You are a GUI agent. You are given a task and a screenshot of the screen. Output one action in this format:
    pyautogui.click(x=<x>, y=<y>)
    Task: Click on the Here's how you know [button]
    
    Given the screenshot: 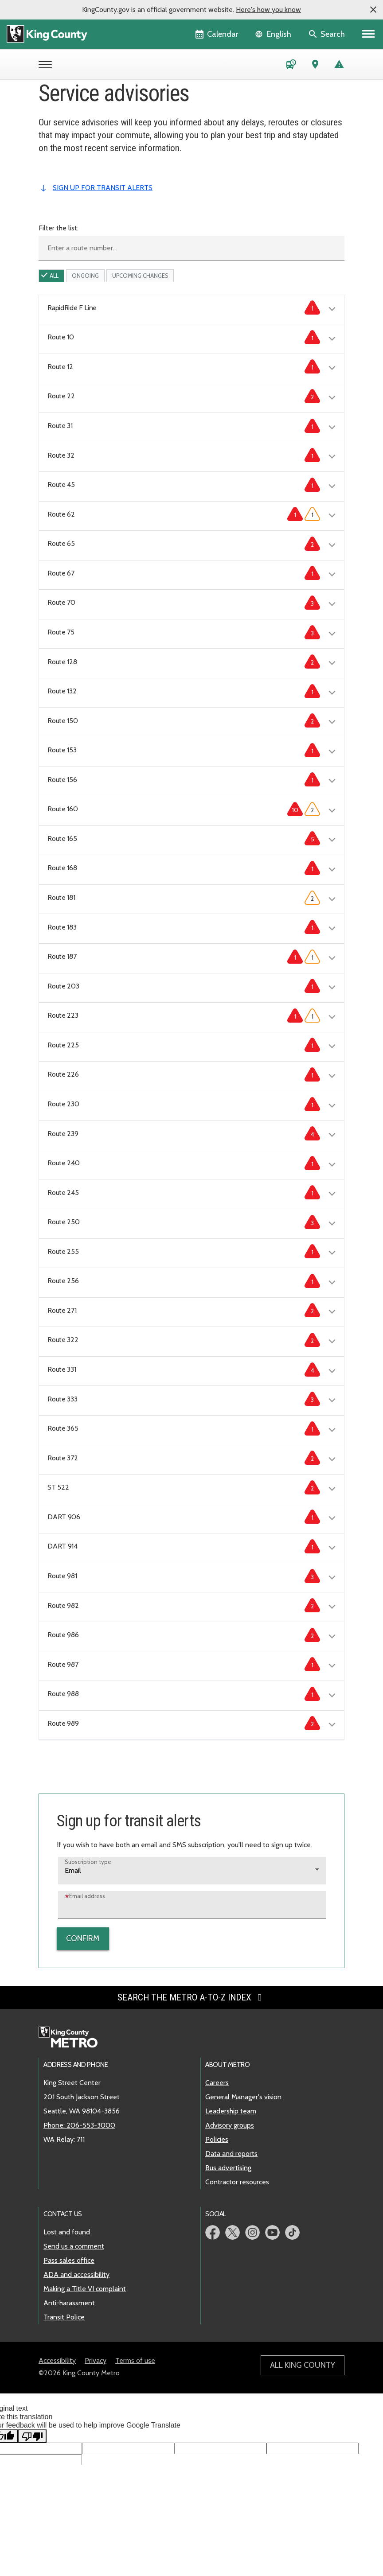 What is the action you would take?
    pyautogui.click(x=268, y=9)
    